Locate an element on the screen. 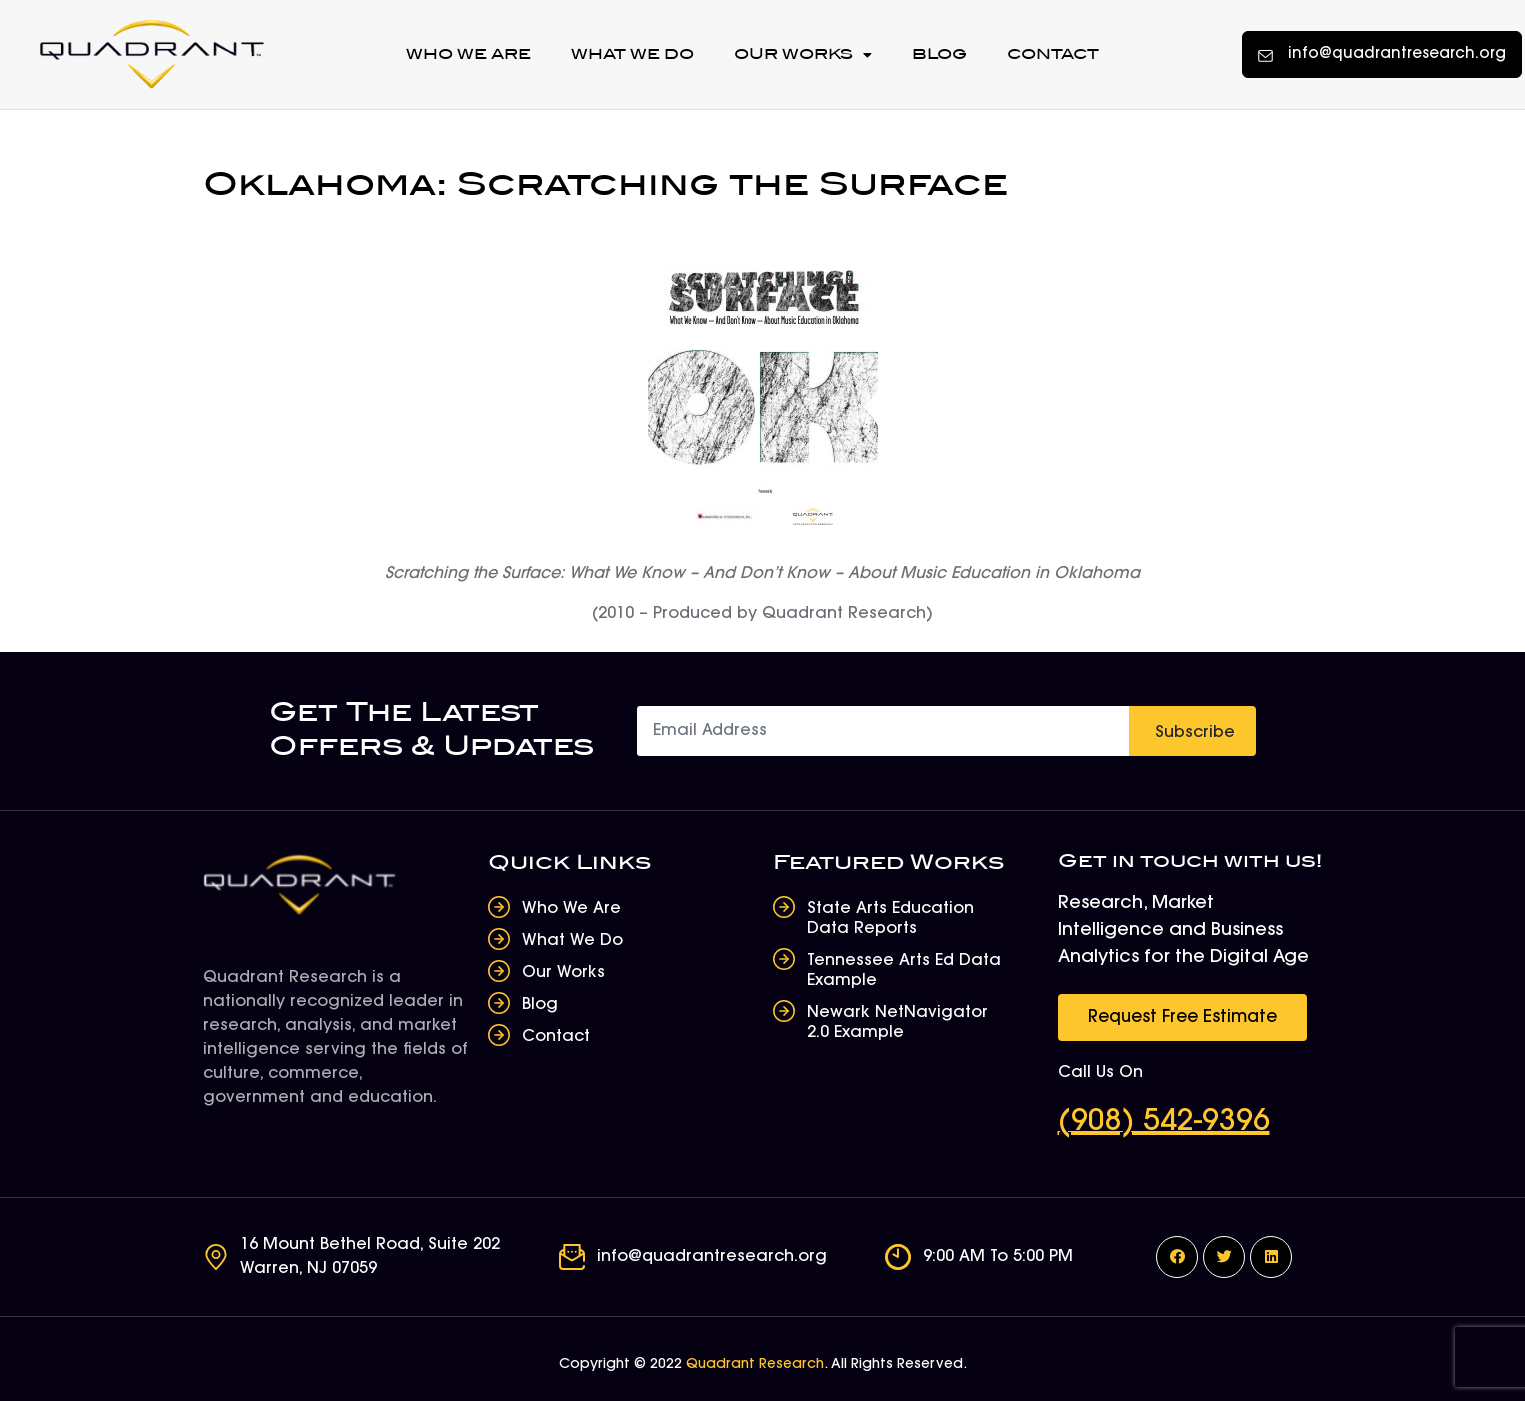  Blog is located at coordinates (939, 54).